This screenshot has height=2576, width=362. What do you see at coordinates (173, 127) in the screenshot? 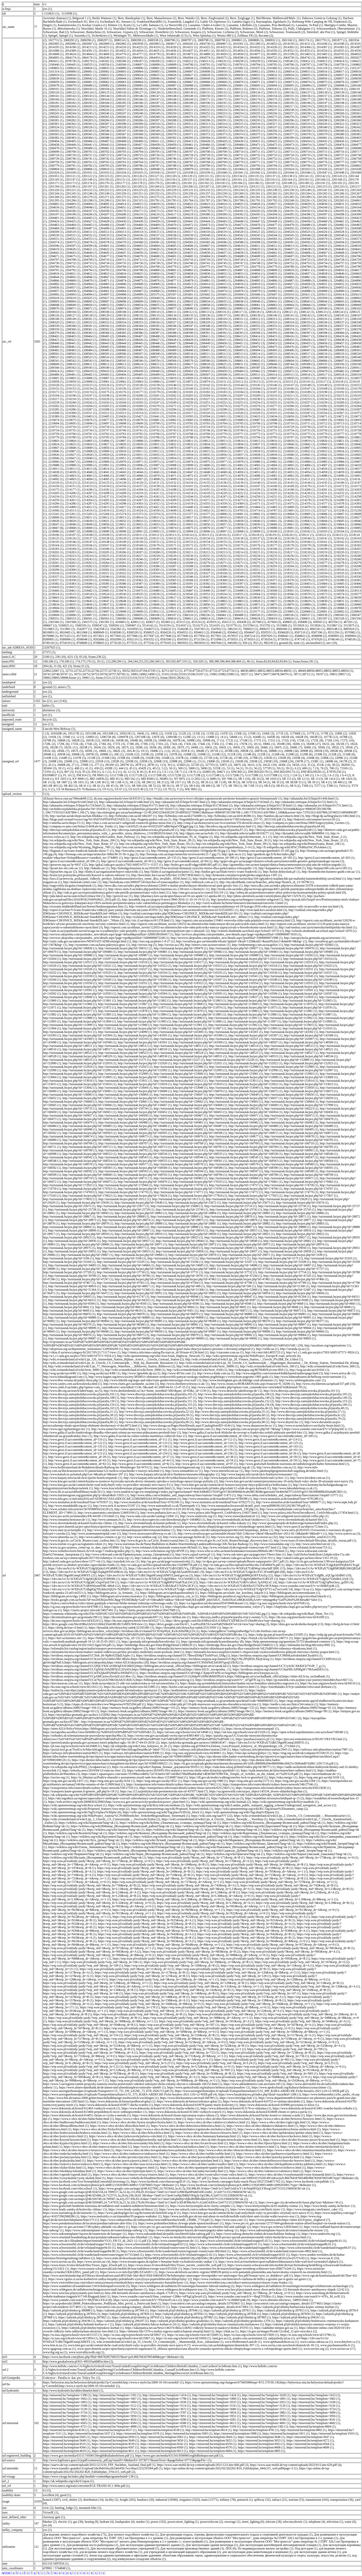
I see `2200331 (1)` at bounding box center [173, 127].